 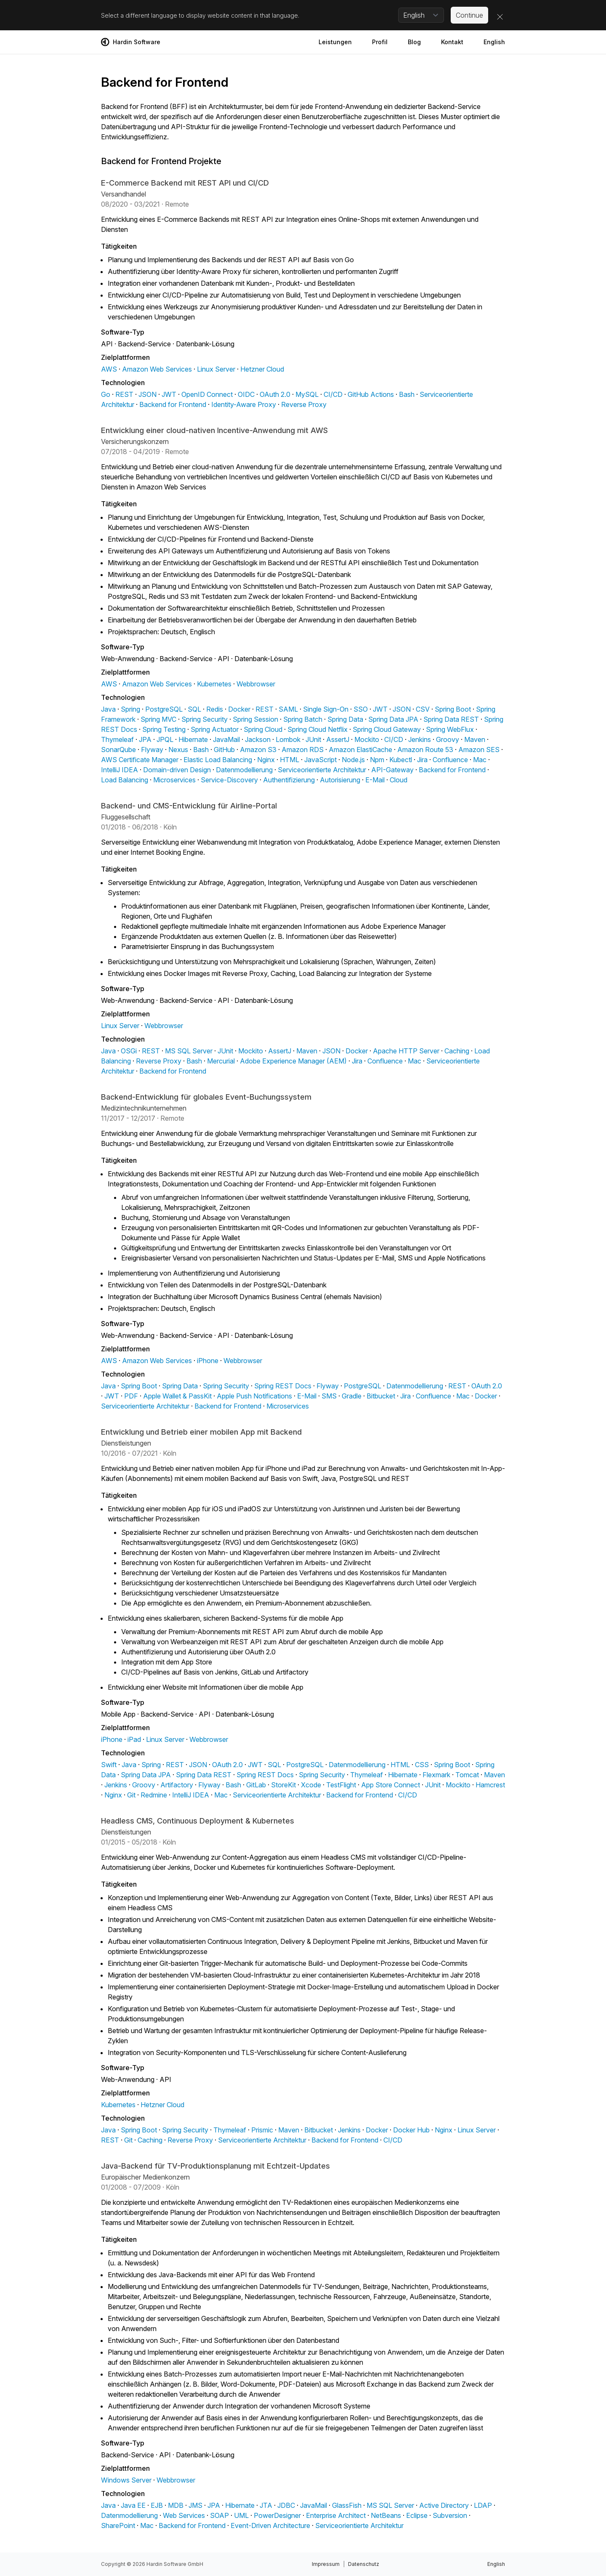 I want to click on Jackson, so click(x=258, y=739).